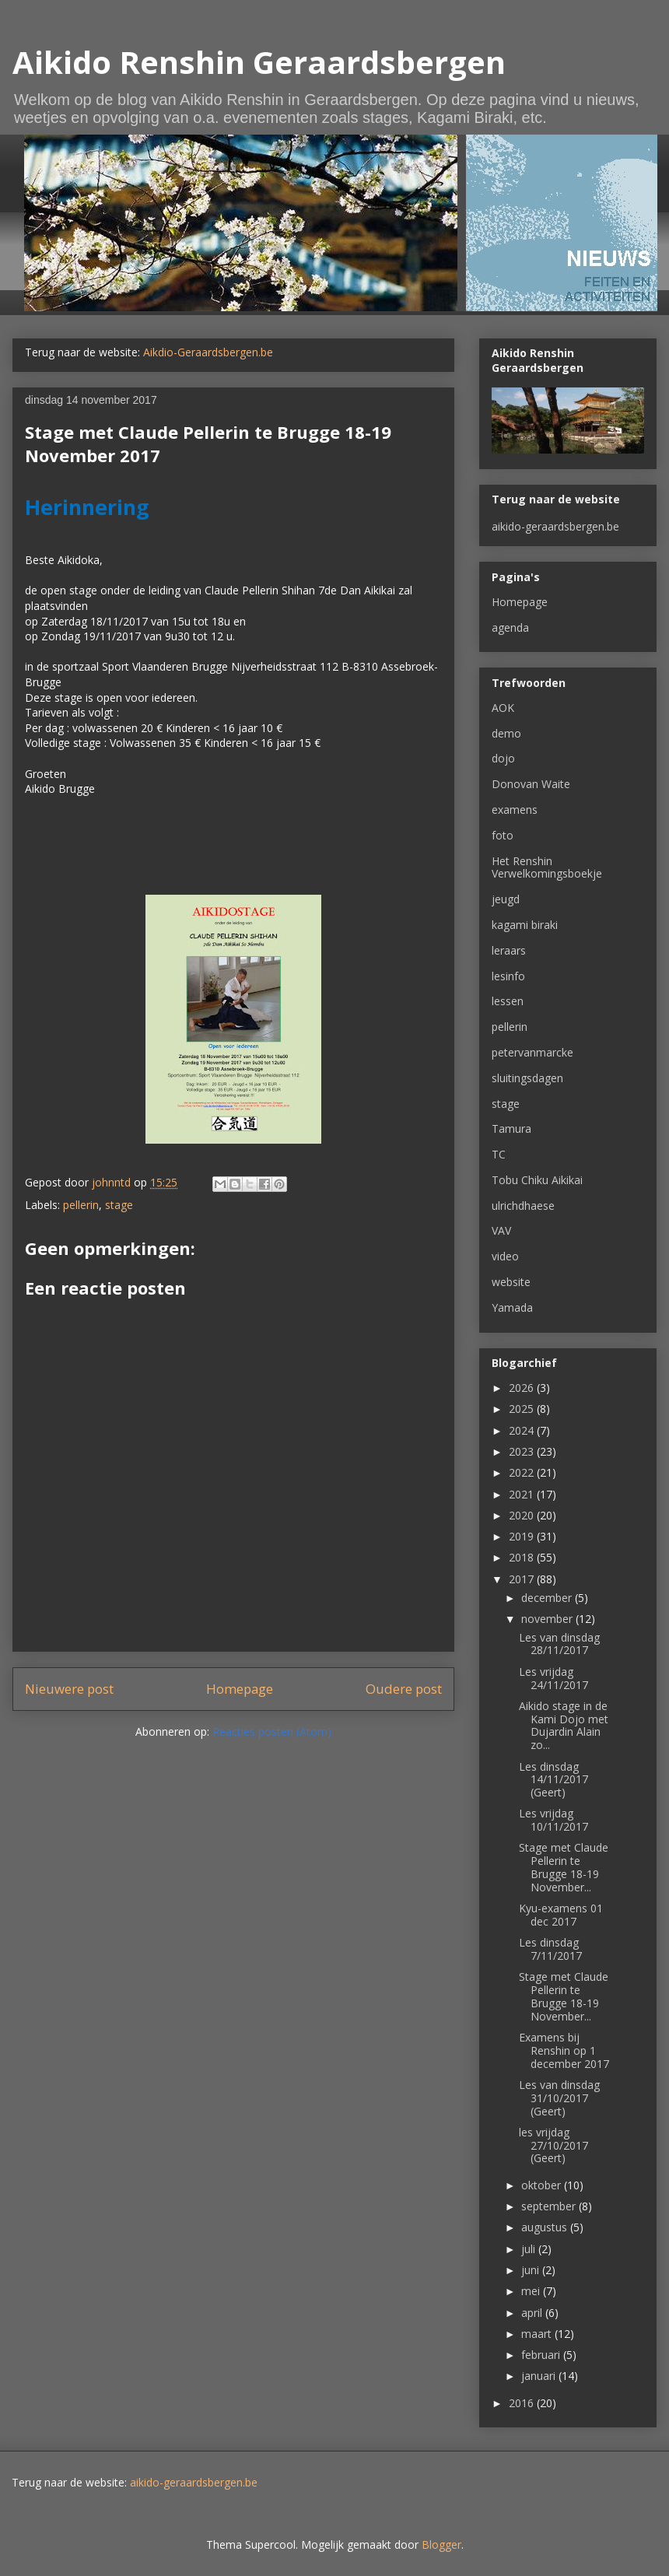 The width and height of the screenshot is (669, 2576). I want to click on Homepage, so click(239, 1689).